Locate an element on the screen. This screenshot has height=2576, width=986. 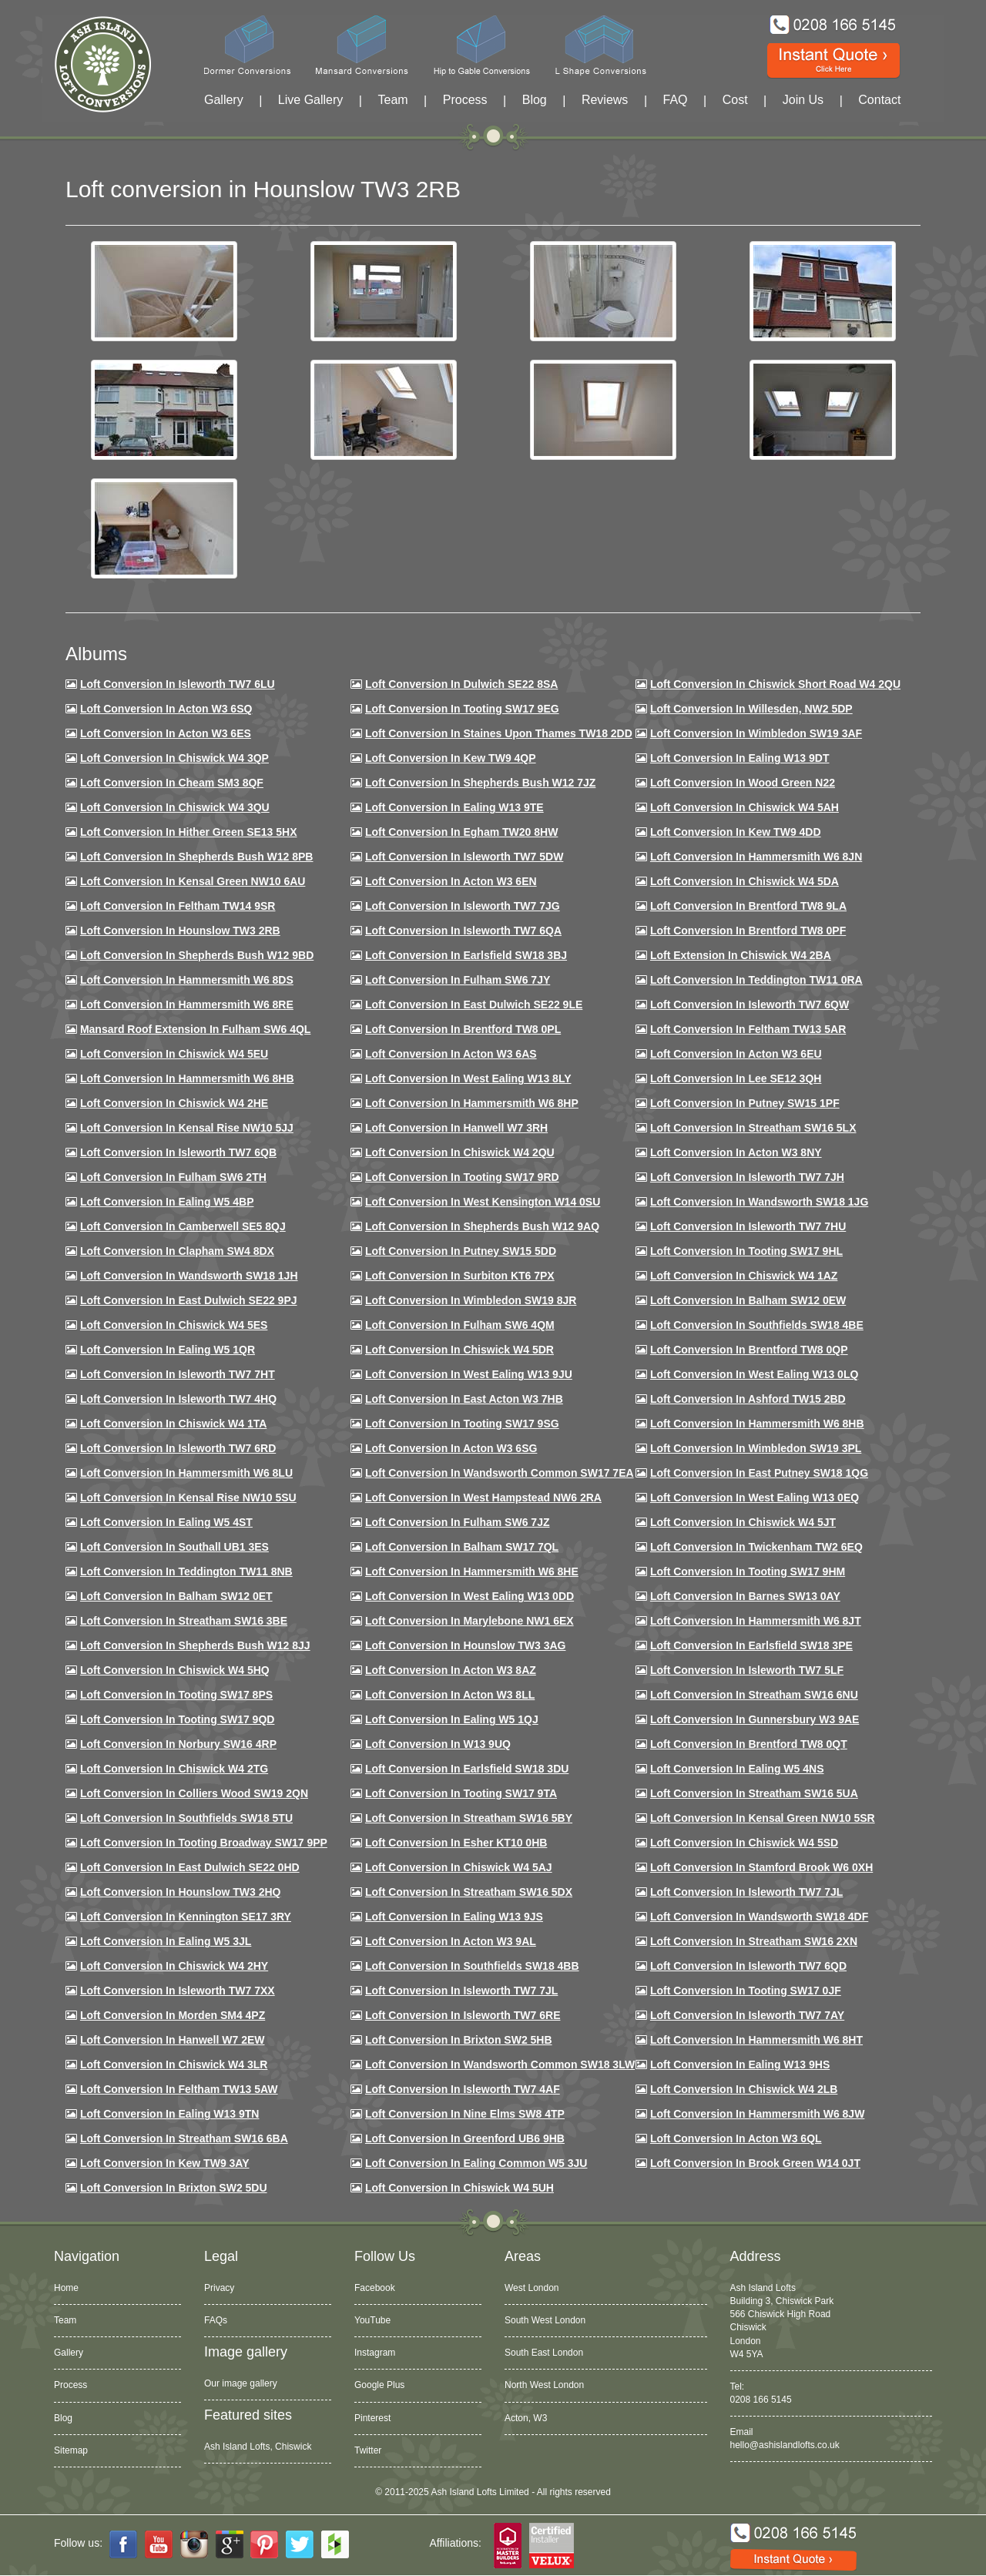
Loft conversion in Feltham TW13 5AW is located at coordinates (179, 2089).